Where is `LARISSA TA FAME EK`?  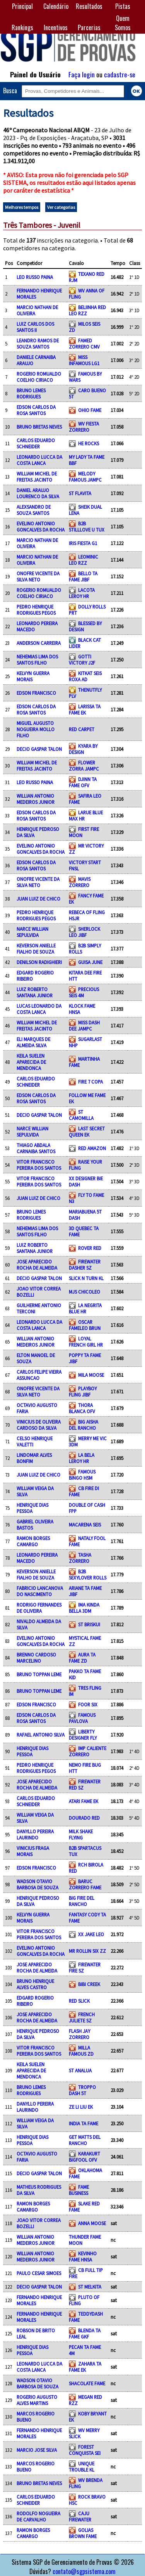 LARISSA TA FAME EK is located at coordinates (85, 709).